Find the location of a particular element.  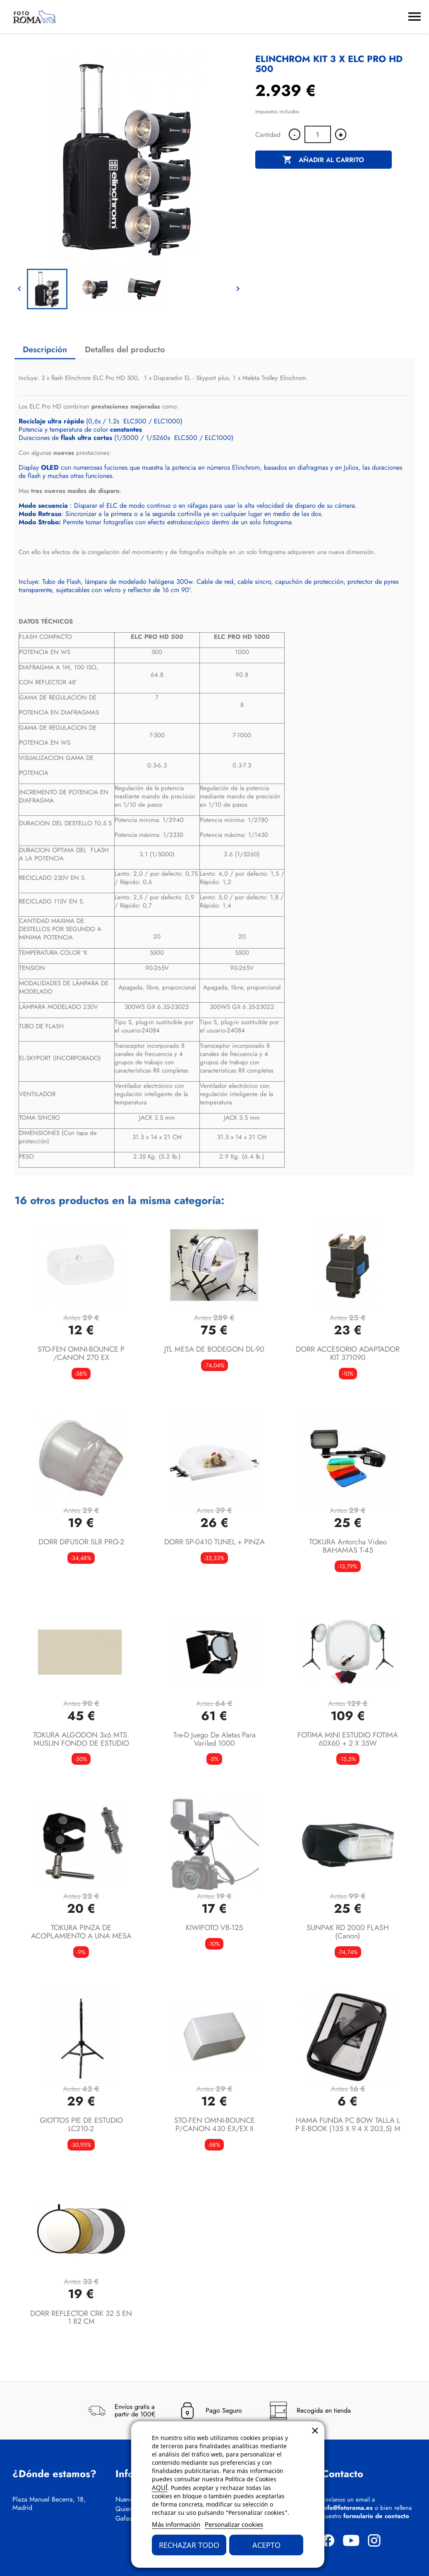

formulario de contacto is located at coordinates (376, 2516).